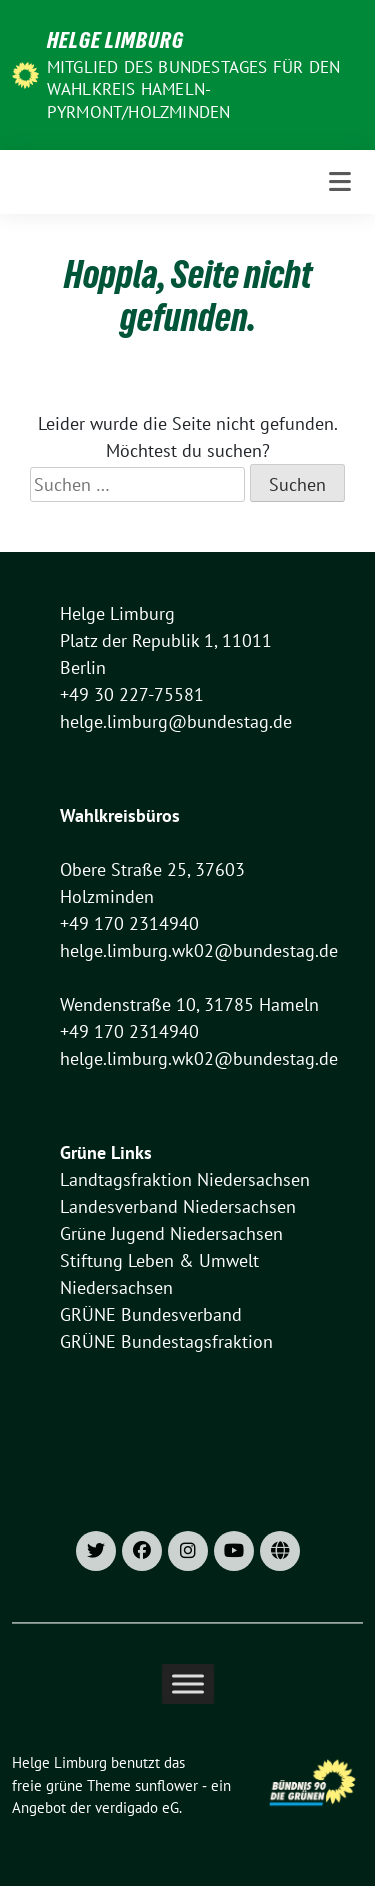 This screenshot has height=1886, width=375. What do you see at coordinates (115, 40) in the screenshot?
I see `Helge Limburg` at bounding box center [115, 40].